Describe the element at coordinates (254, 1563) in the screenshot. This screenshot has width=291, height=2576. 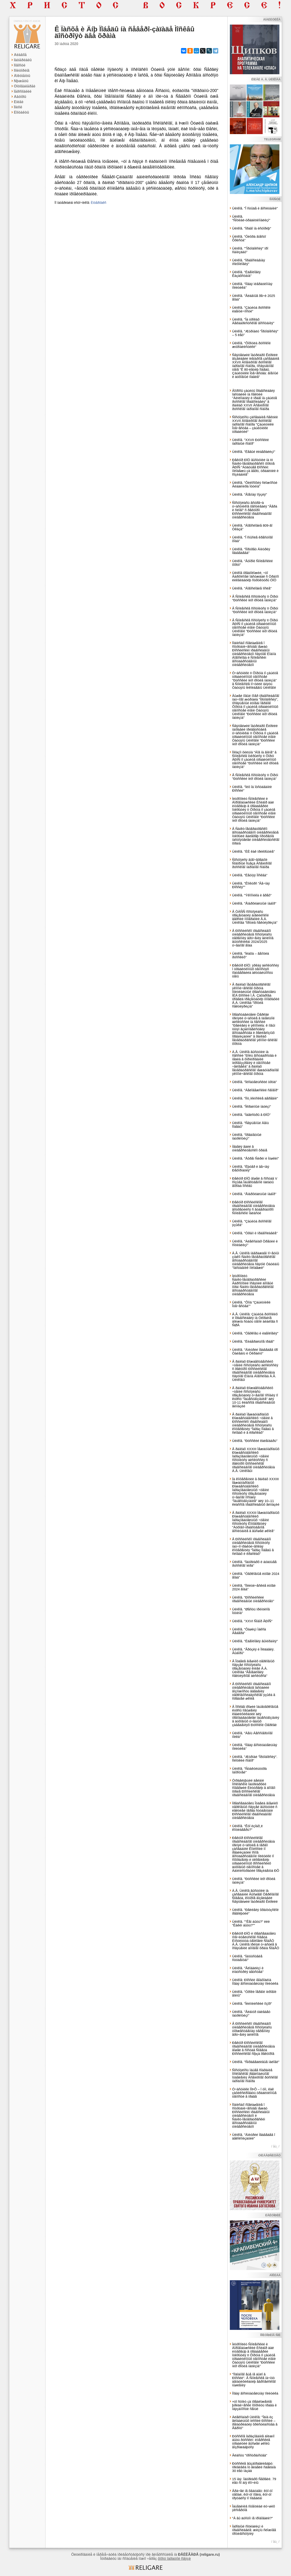
I see `Ùèïêîâ. "Ïàòðèàðõ è áóäóùåå ðóññêîãî ìèðà"` at that location.